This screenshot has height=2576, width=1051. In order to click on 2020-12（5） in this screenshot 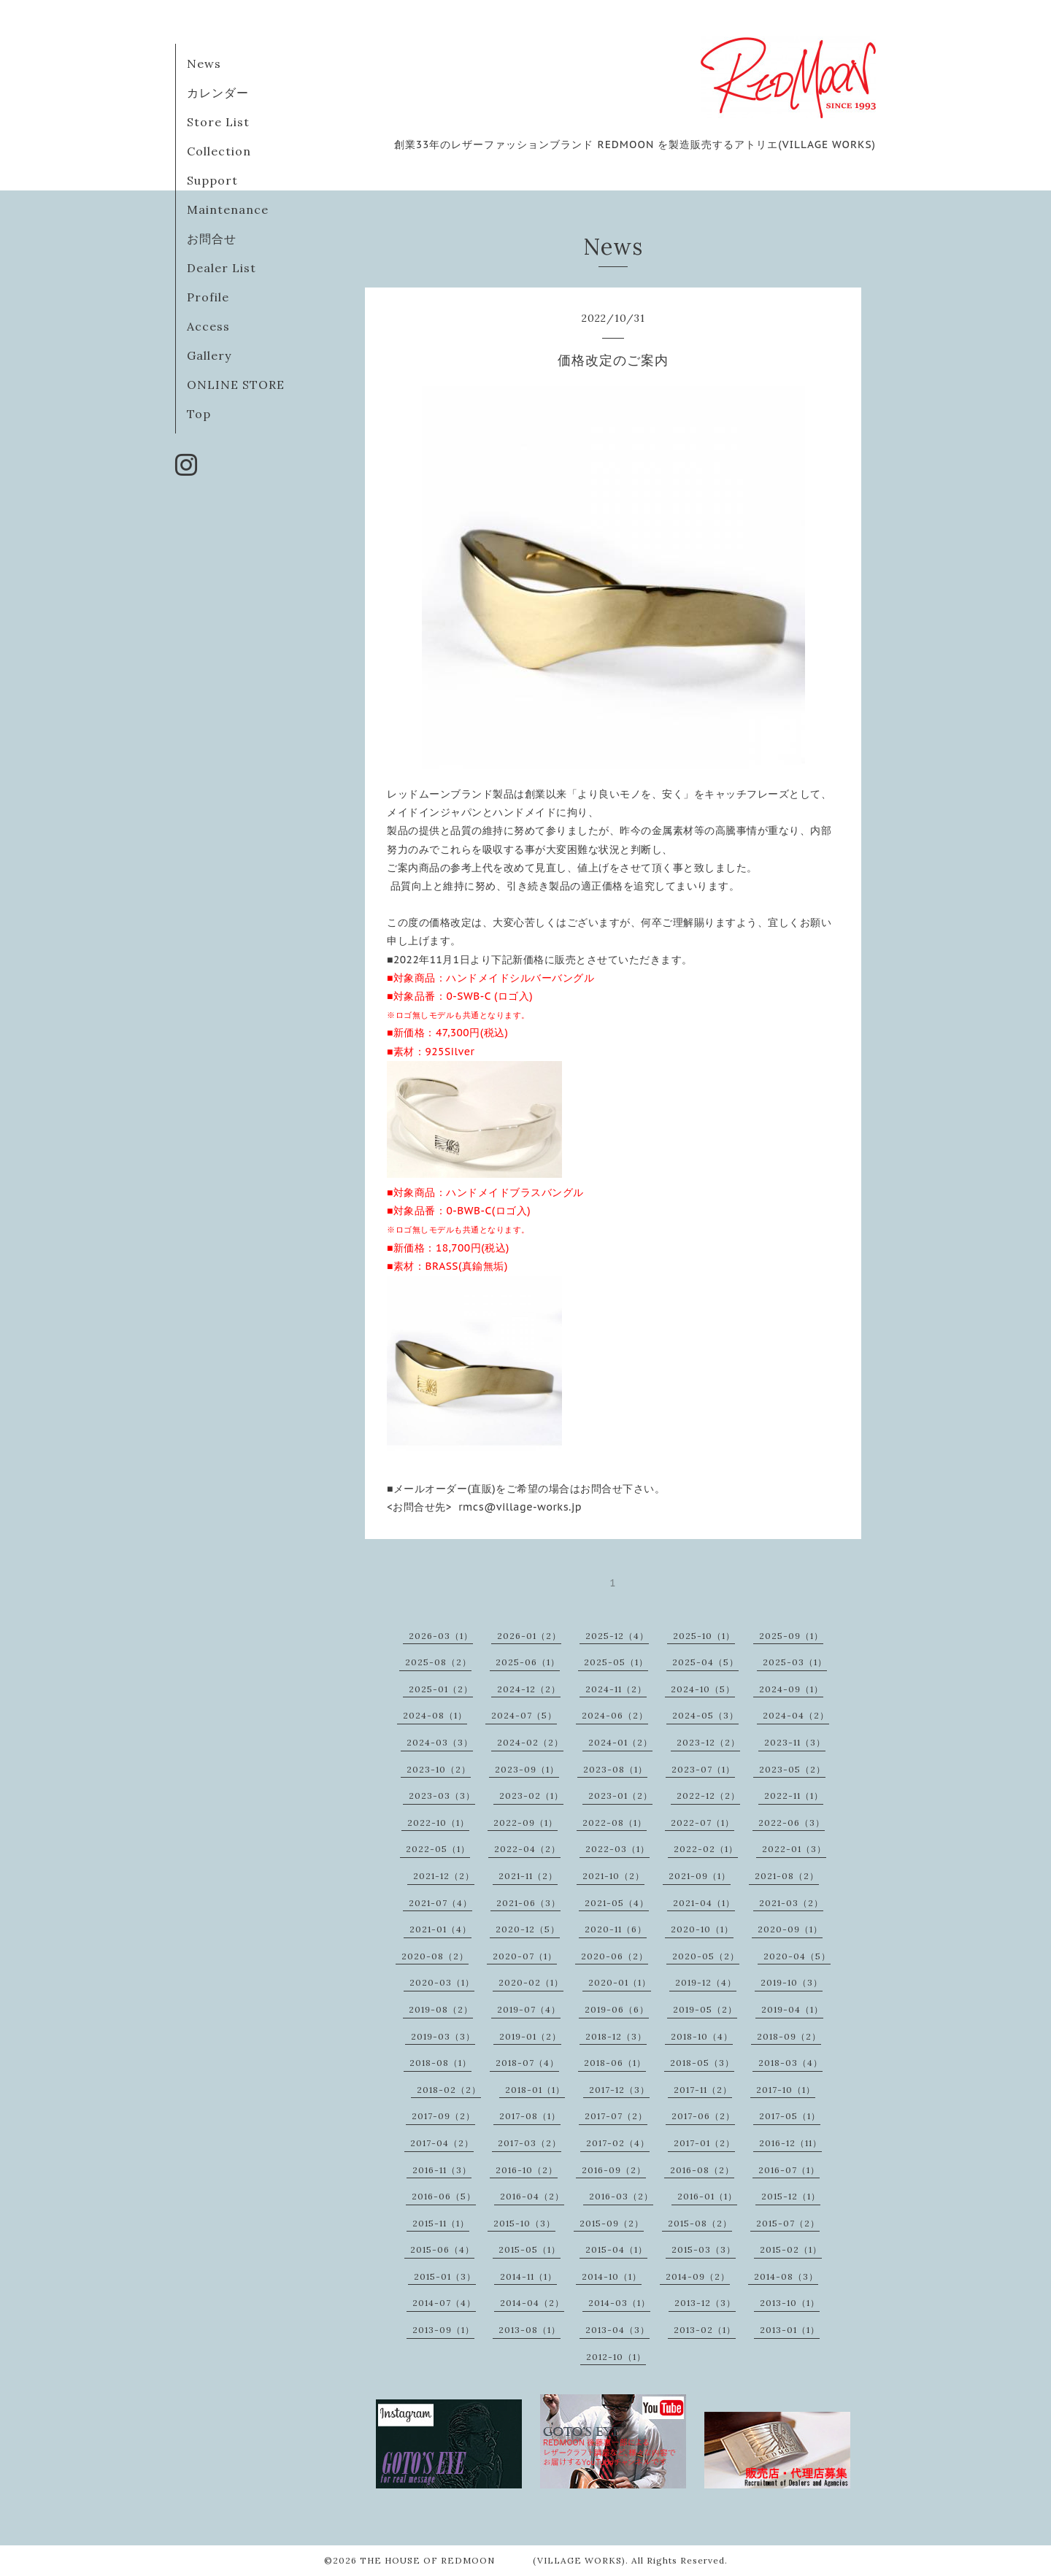, I will do `click(528, 1929)`.